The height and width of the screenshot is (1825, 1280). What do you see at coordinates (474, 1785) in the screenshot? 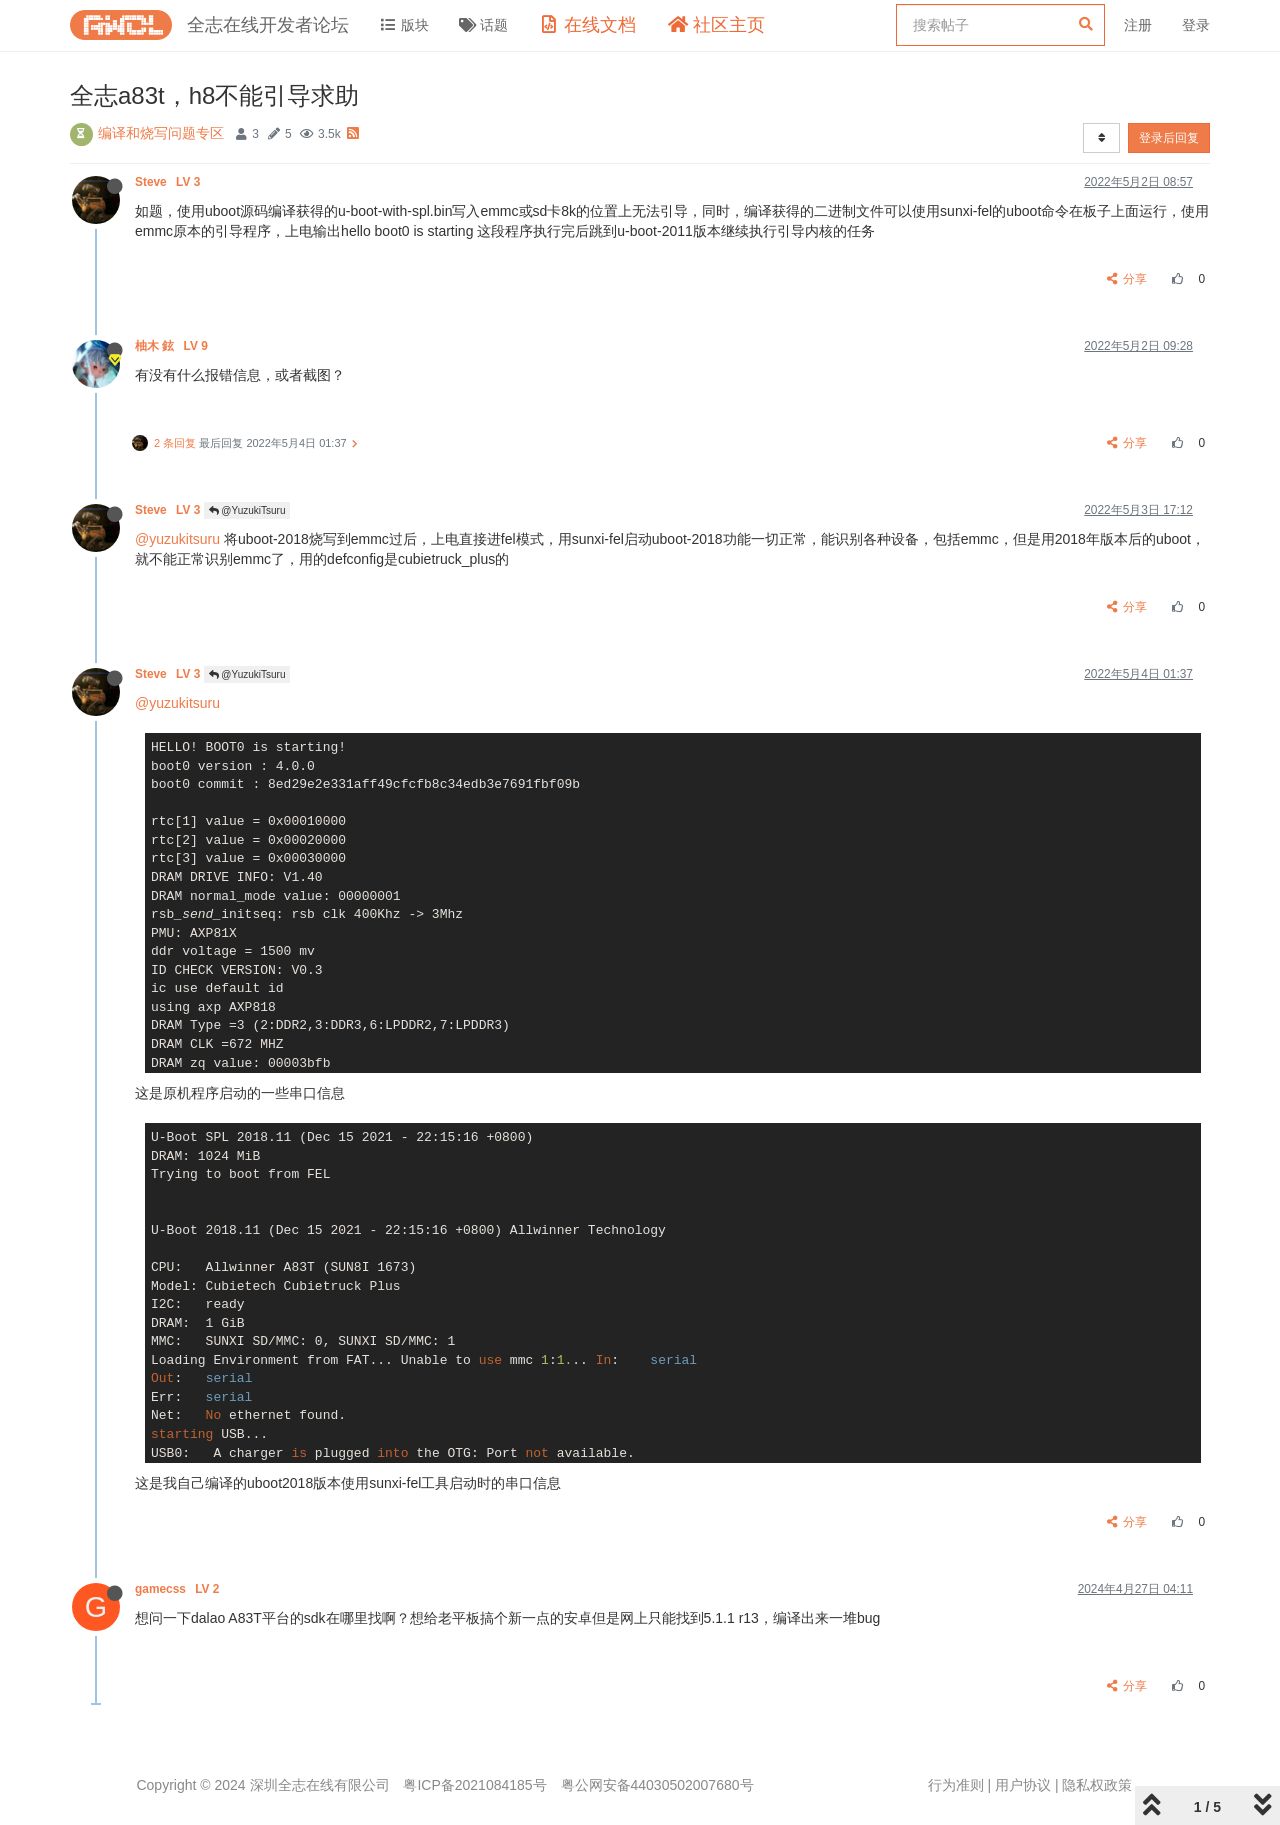
I see `粤ICP备2021084185号` at bounding box center [474, 1785].